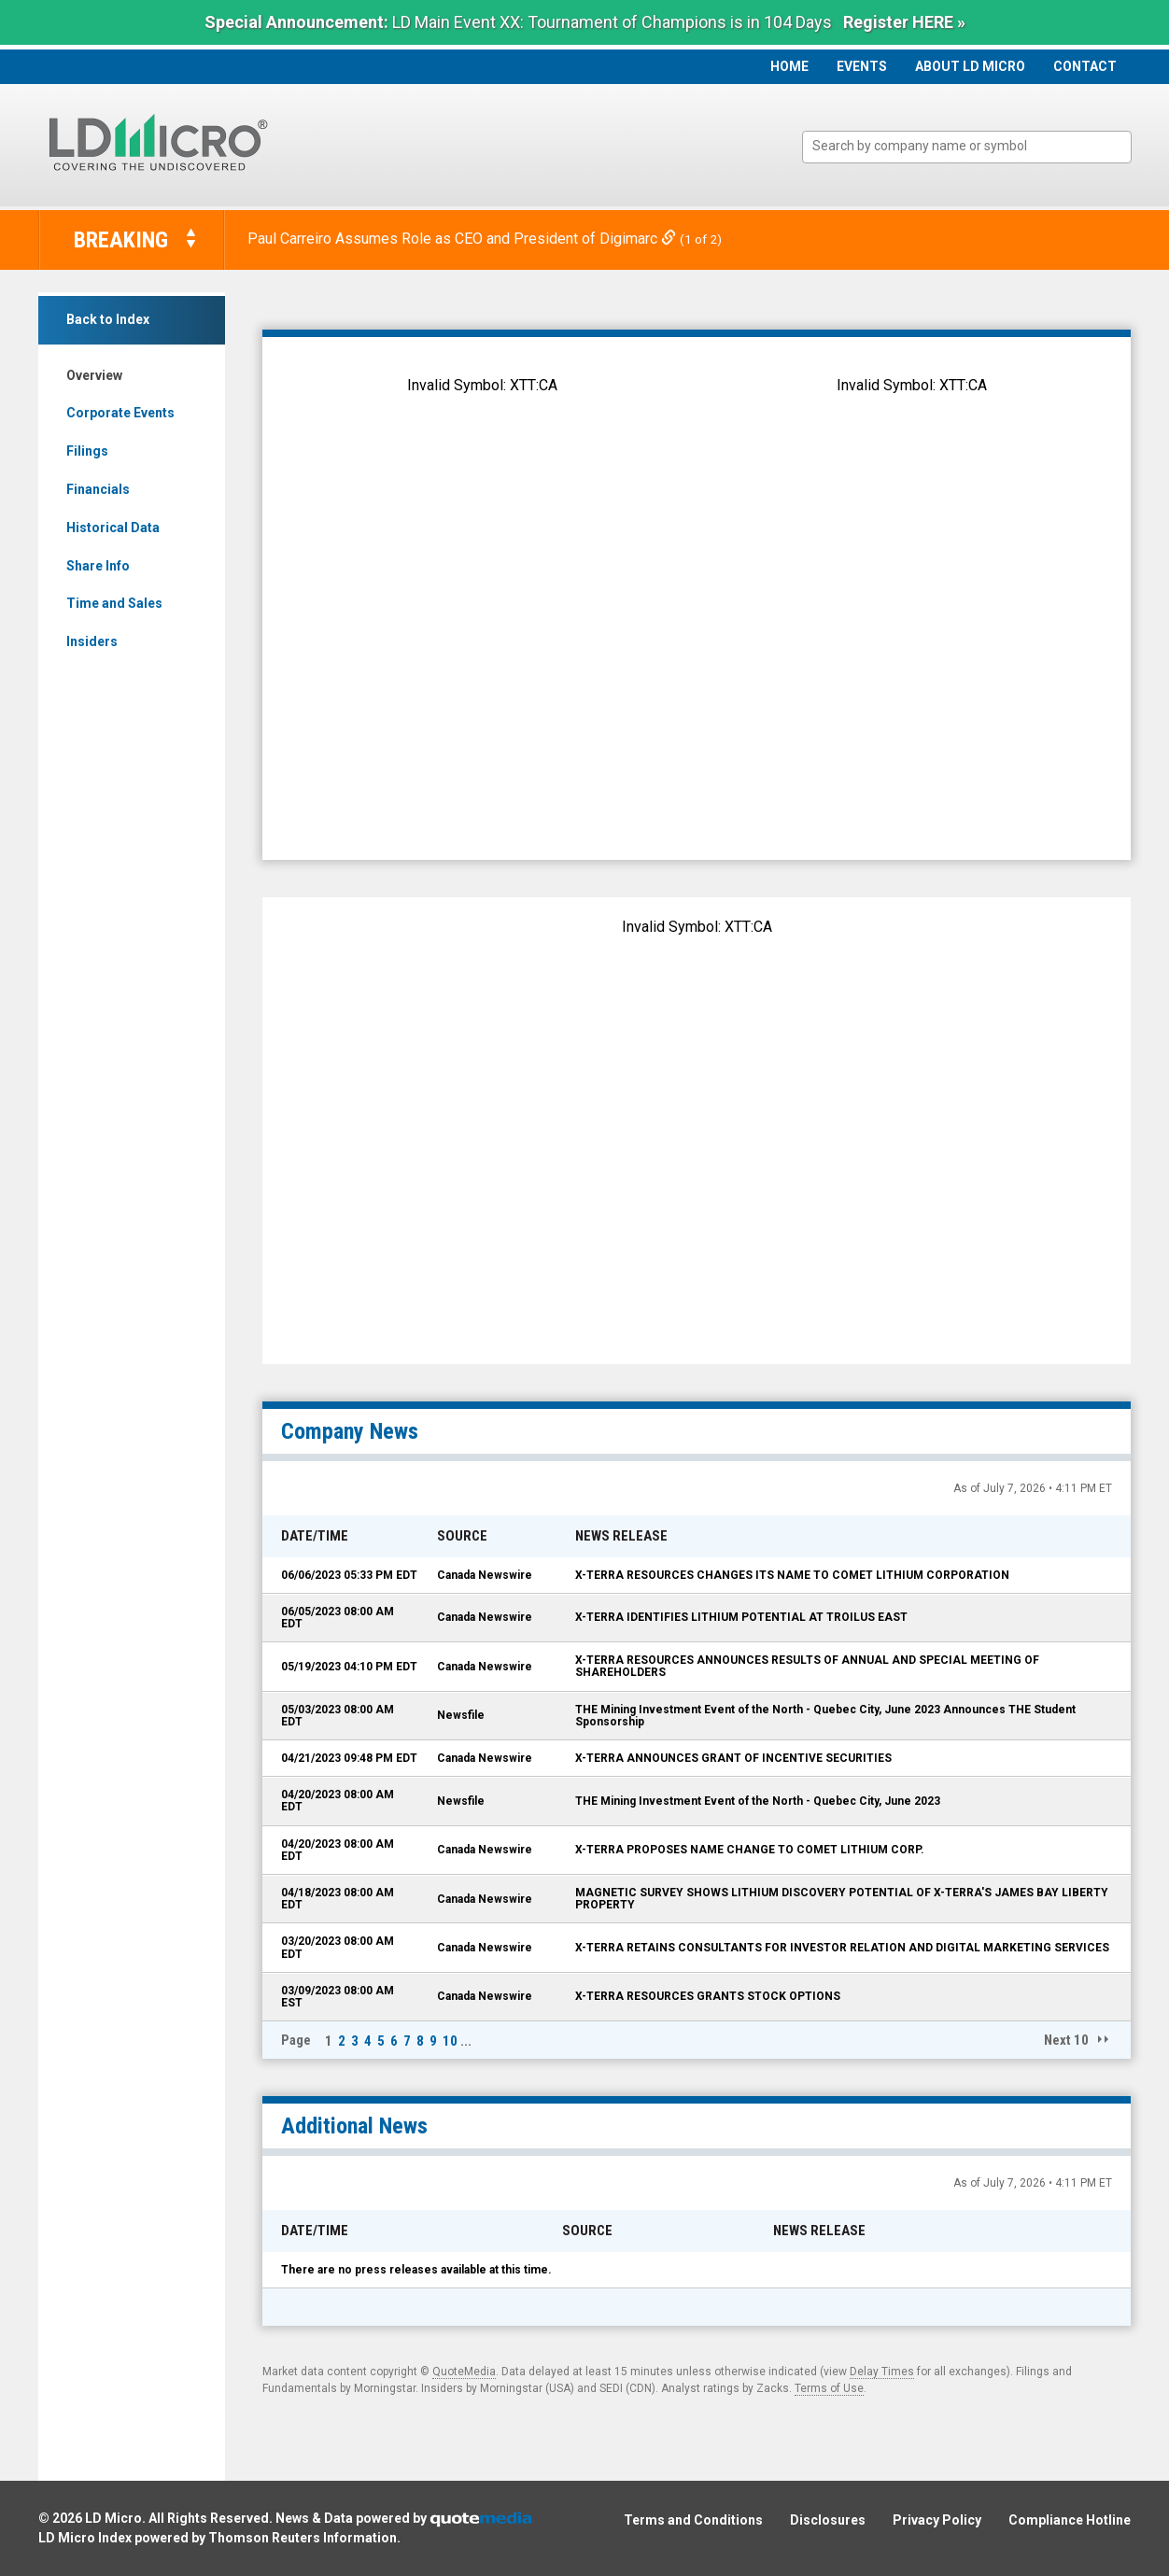  I want to click on Overview, so click(94, 375).